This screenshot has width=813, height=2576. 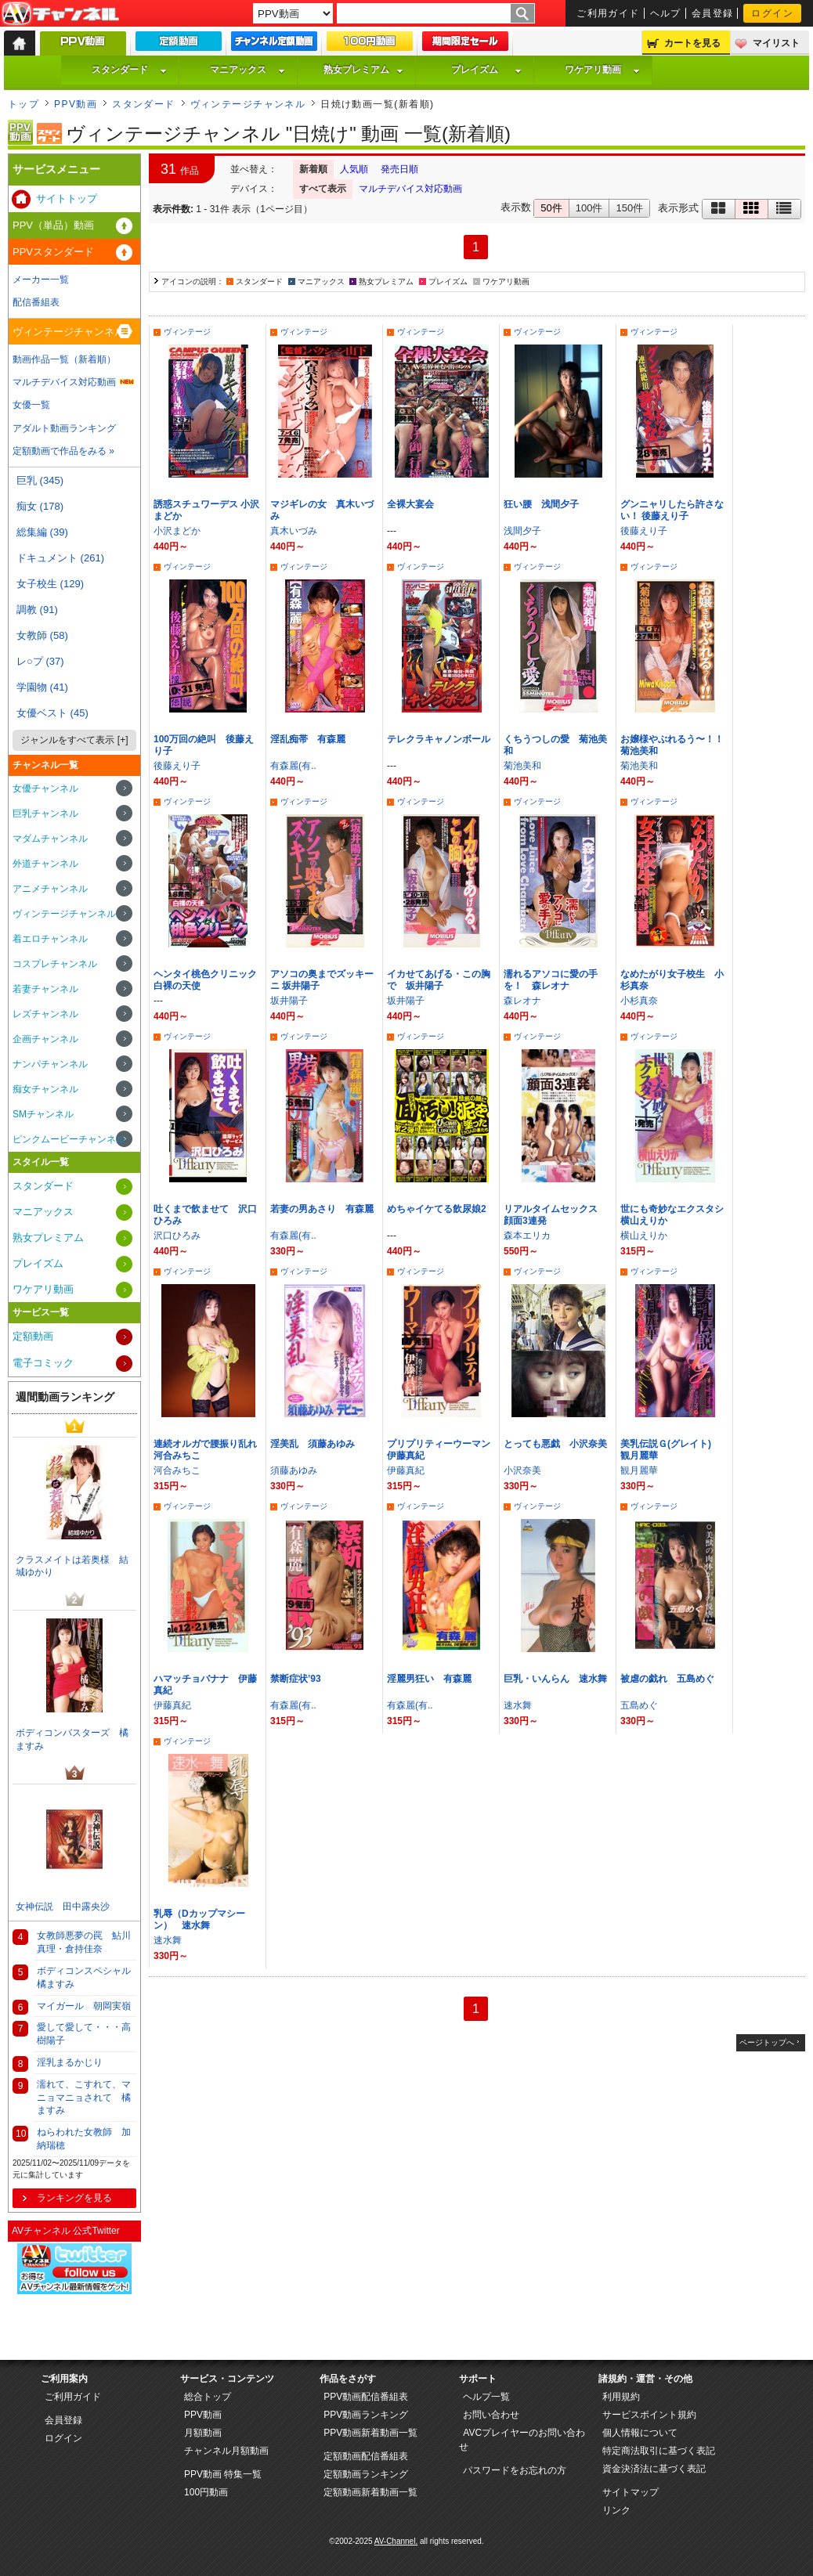 What do you see at coordinates (522, 765) in the screenshot?
I see `菊池美和` at bounding box center [522, 765].